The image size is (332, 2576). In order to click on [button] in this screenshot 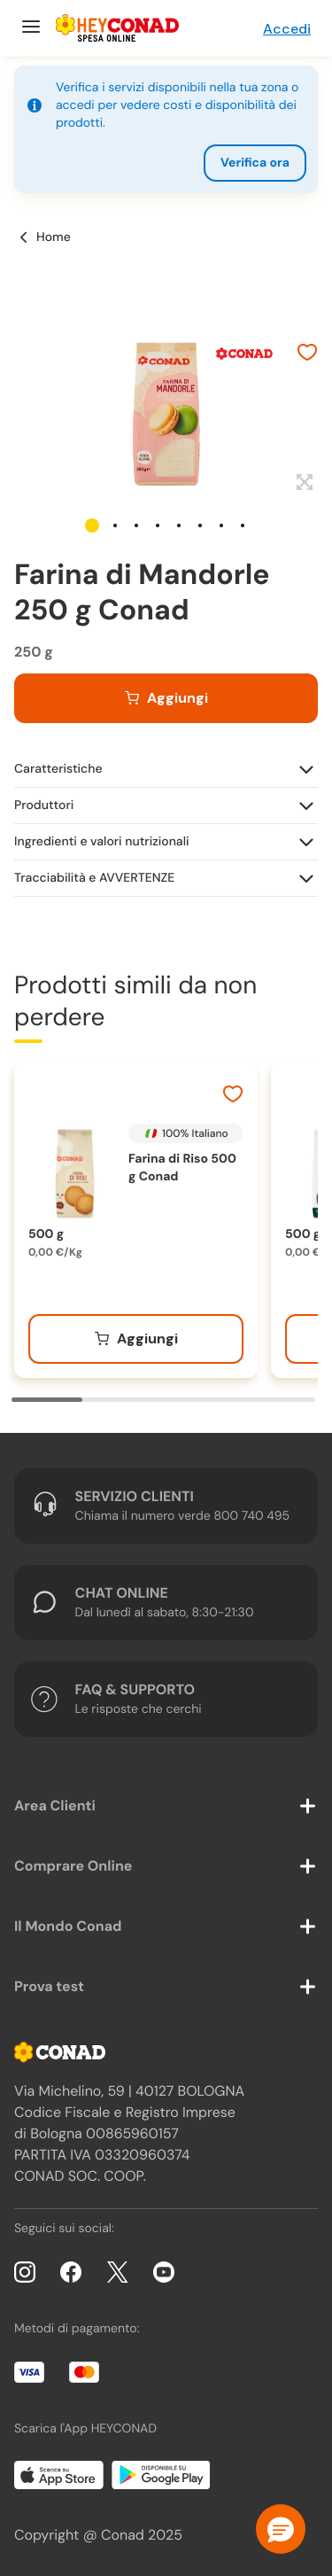, I will do `click(92, 525)`.